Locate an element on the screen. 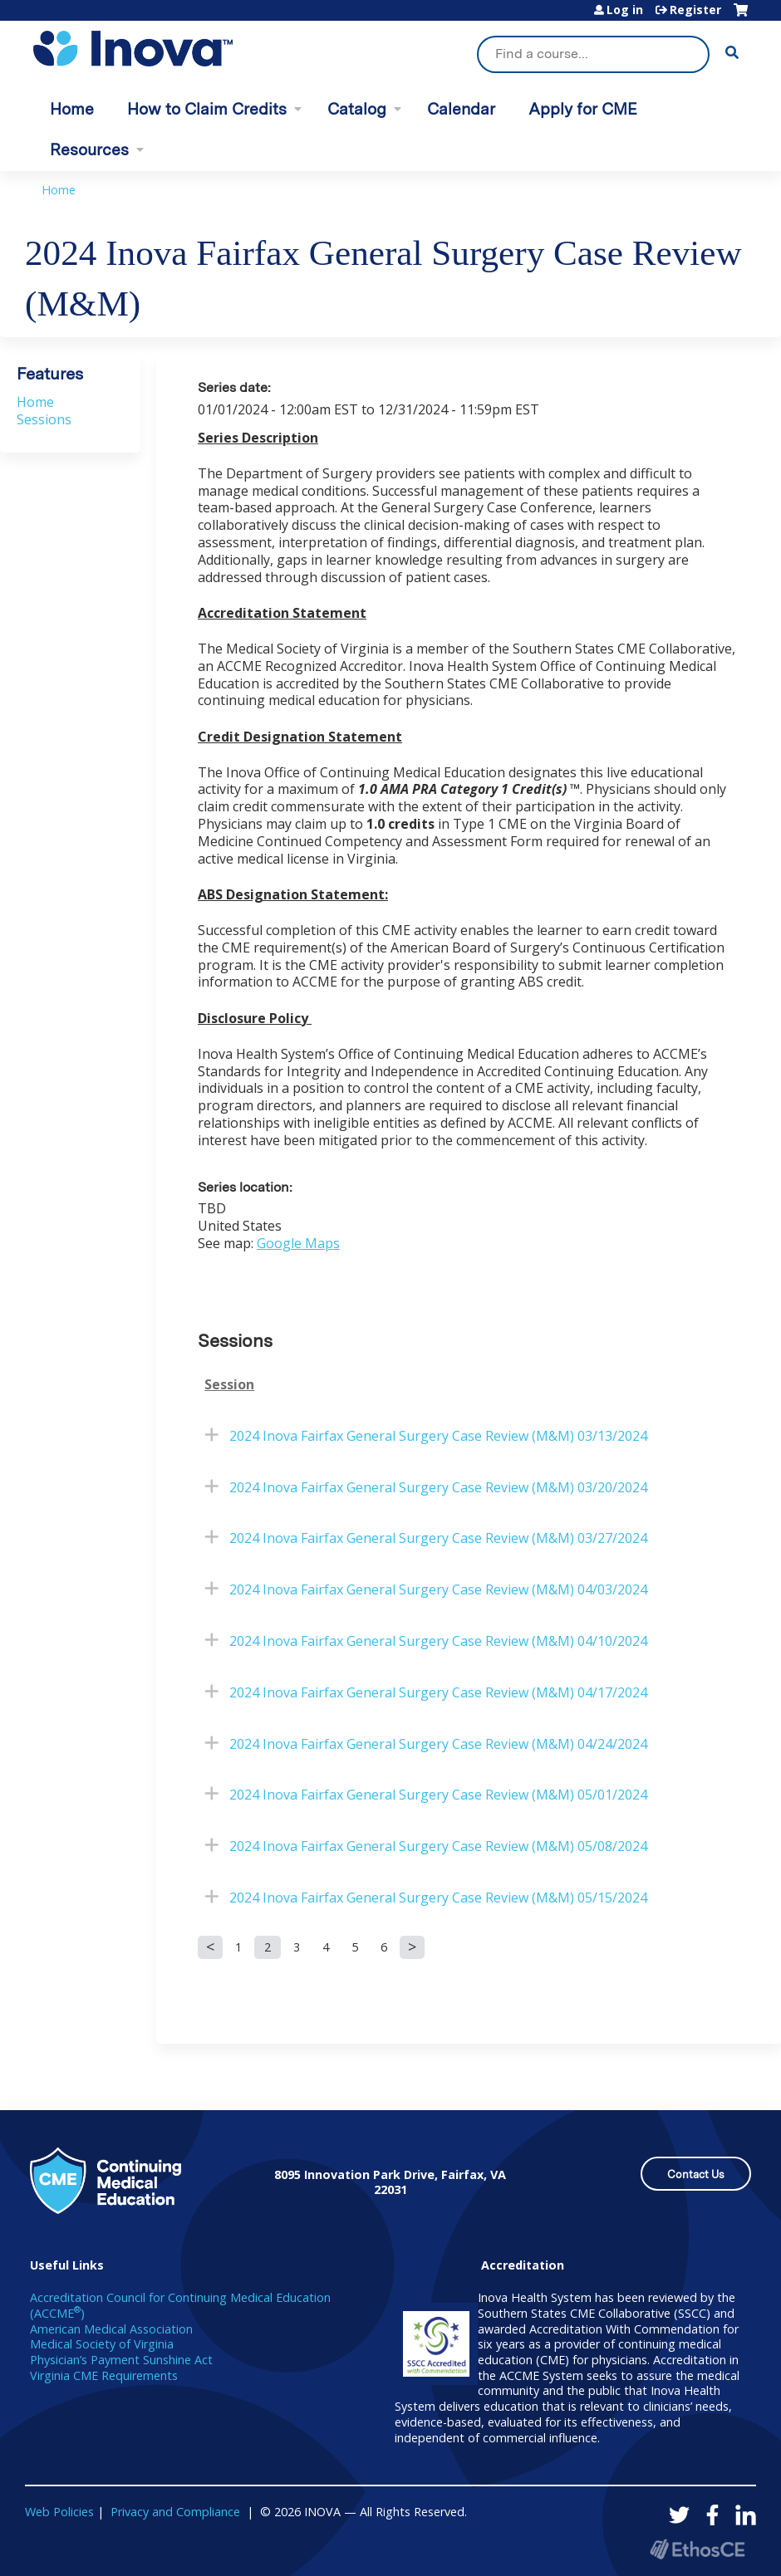 Image resolution: width=781 pixels, height=2576 pixels. American Medical Association is located at coordinates (111, 2329).